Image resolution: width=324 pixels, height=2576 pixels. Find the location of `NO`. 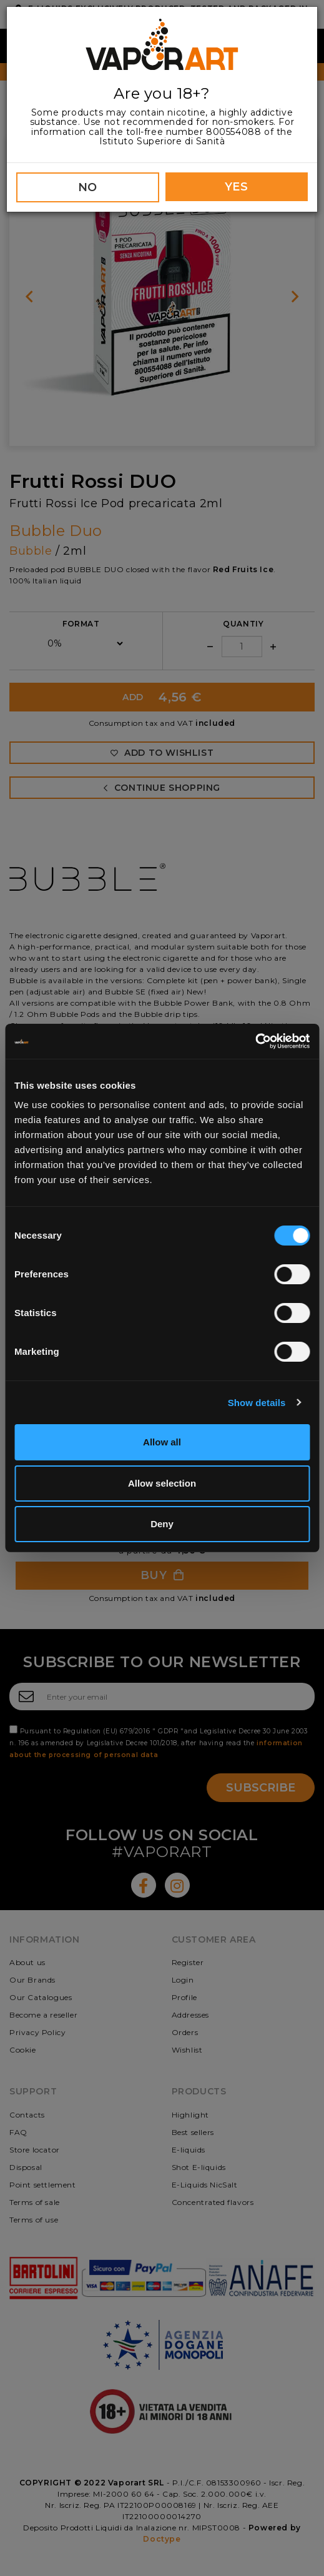

NO is located at coordinates (87, 187).